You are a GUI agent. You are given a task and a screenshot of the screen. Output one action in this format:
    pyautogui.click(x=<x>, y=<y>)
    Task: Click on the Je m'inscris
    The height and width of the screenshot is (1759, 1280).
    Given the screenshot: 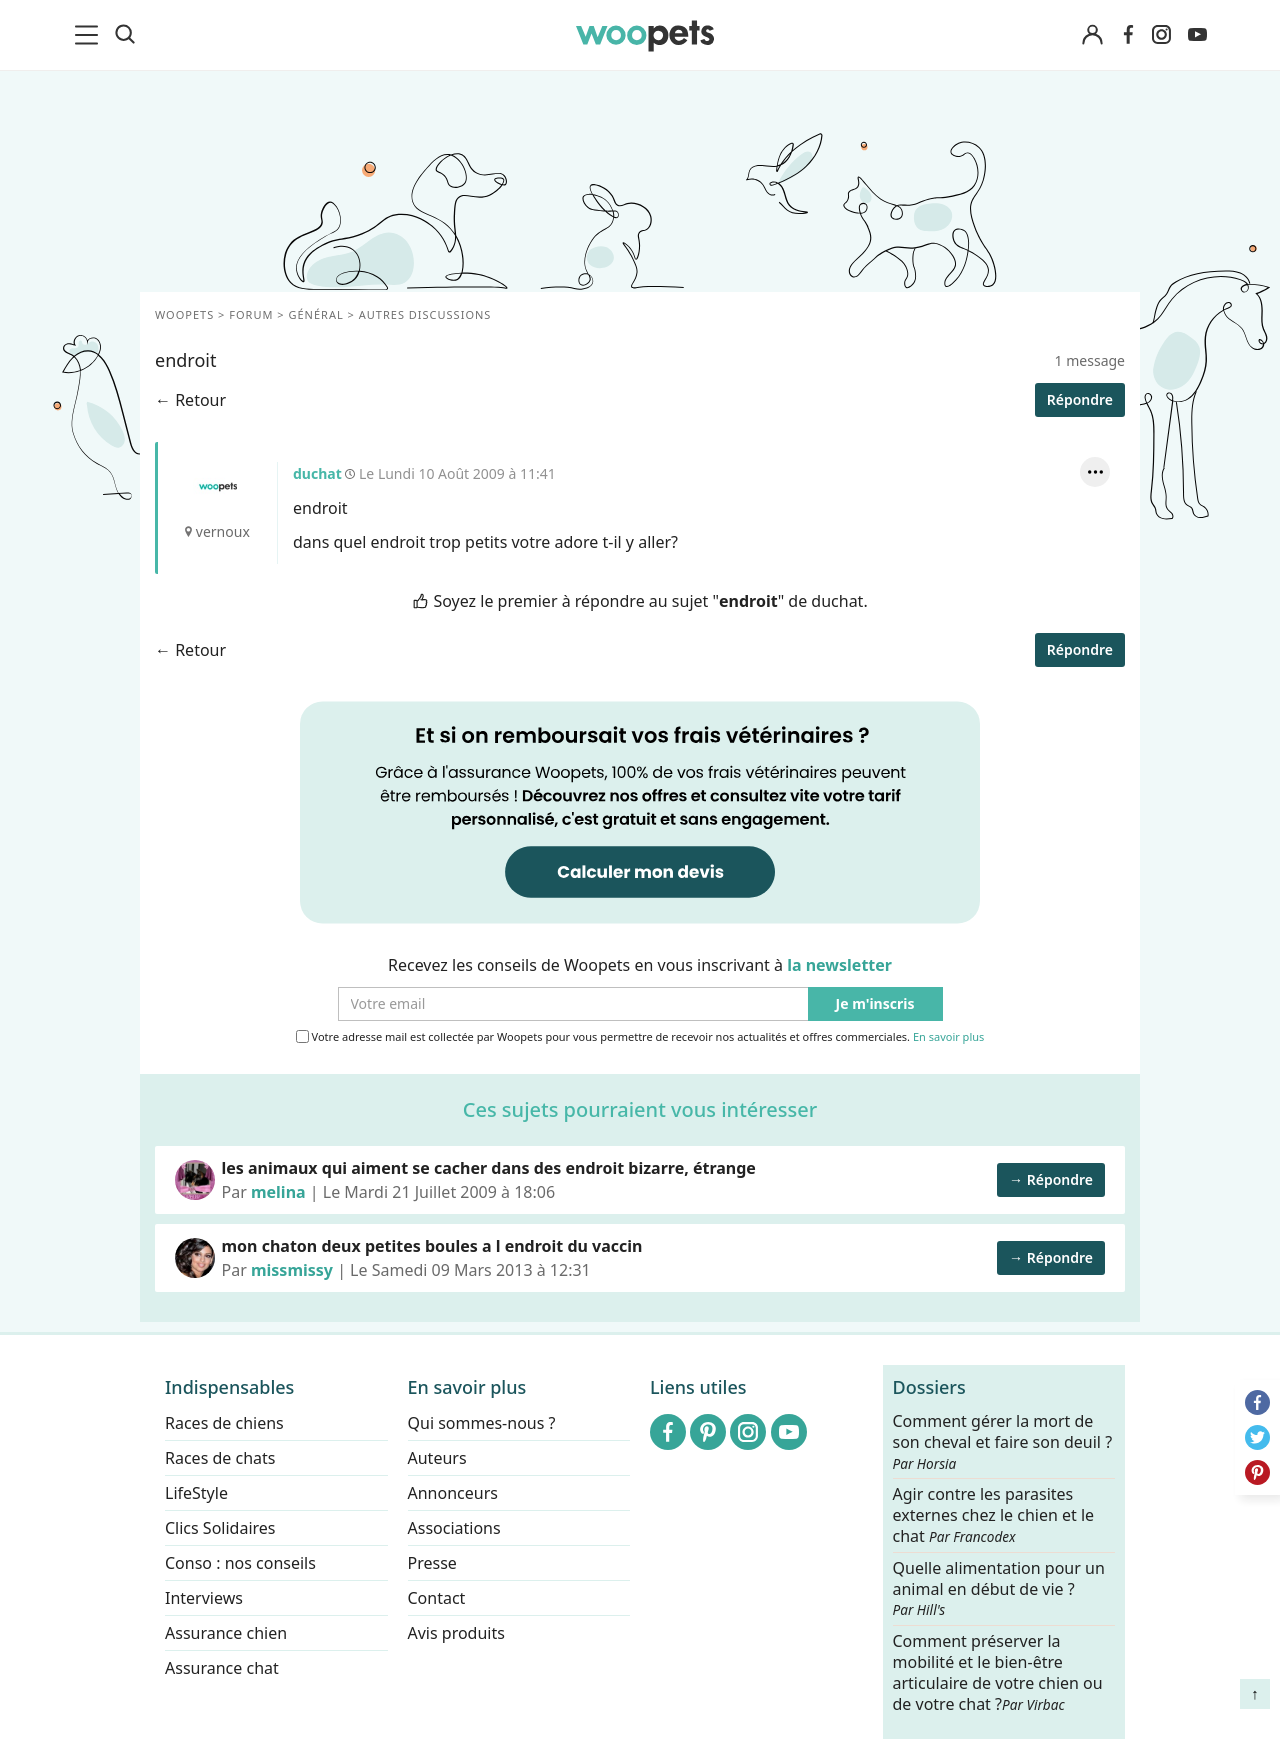 What is the action you would take?
    pyautogui.click(x=875, y=1004)
    